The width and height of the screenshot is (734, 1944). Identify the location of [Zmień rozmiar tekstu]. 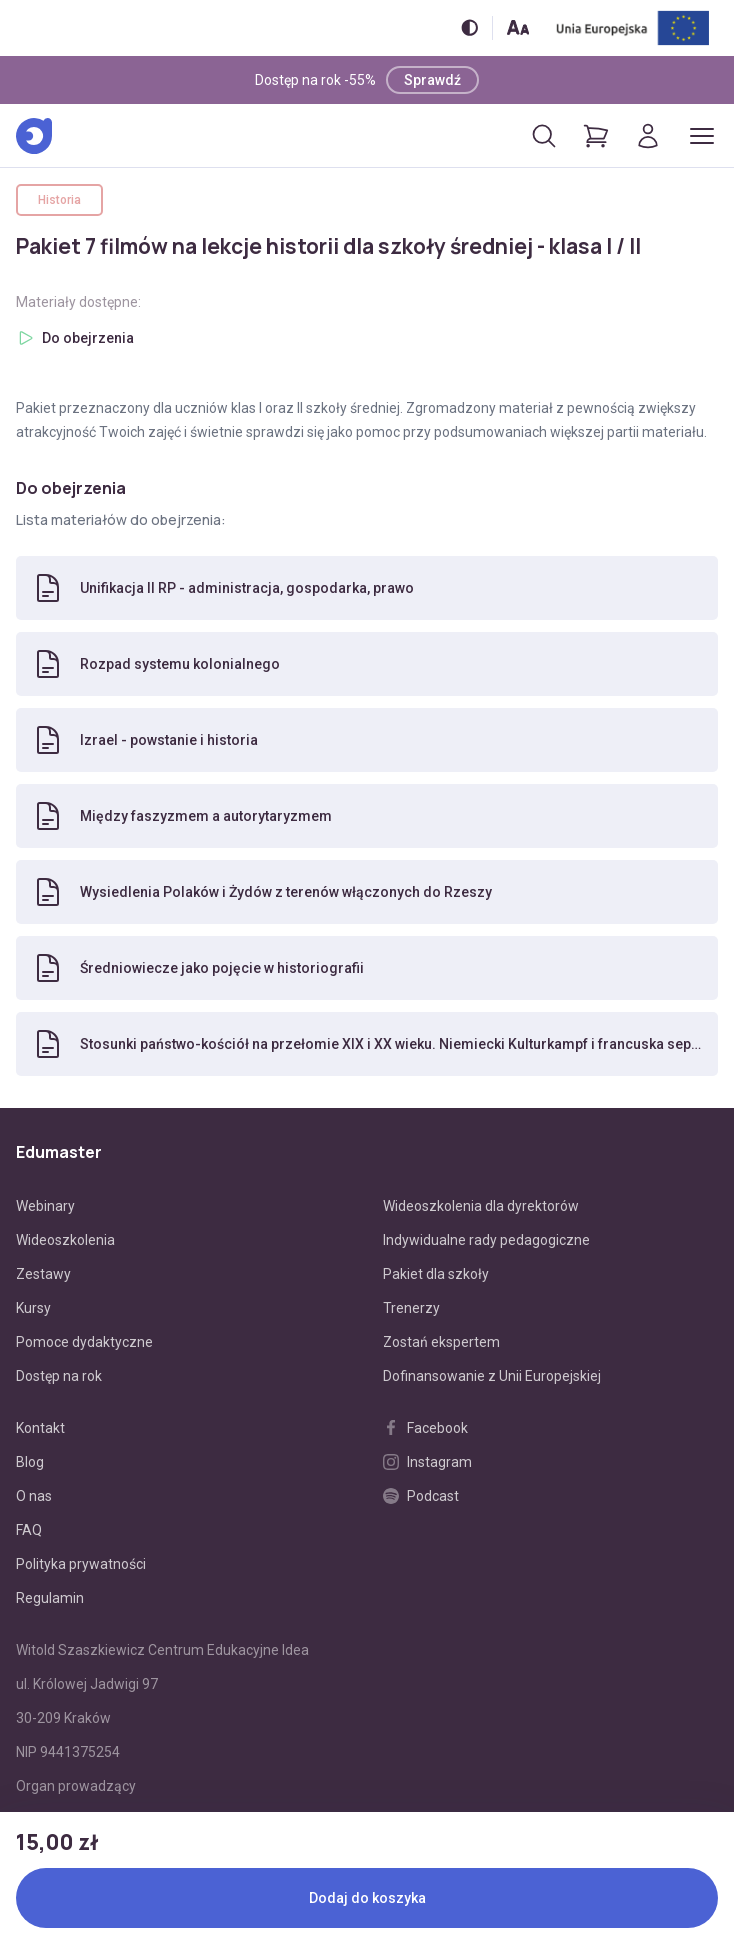
(518, 27).